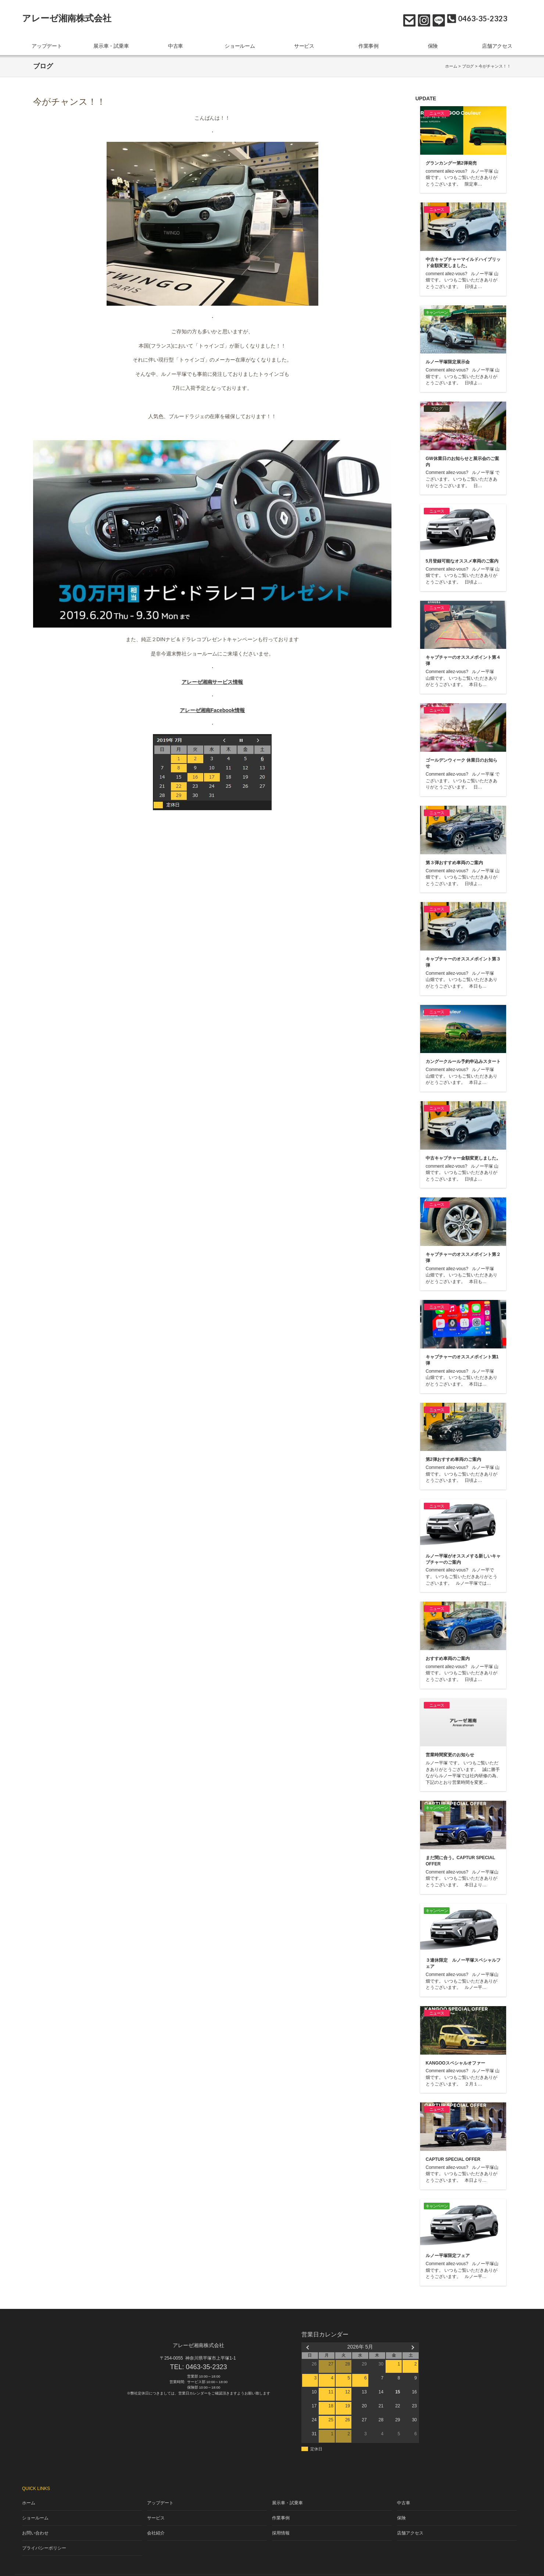 Image resolution: width=544 pixels, height=2576 pixels. I want to click on 中古車, so click(175, 44).